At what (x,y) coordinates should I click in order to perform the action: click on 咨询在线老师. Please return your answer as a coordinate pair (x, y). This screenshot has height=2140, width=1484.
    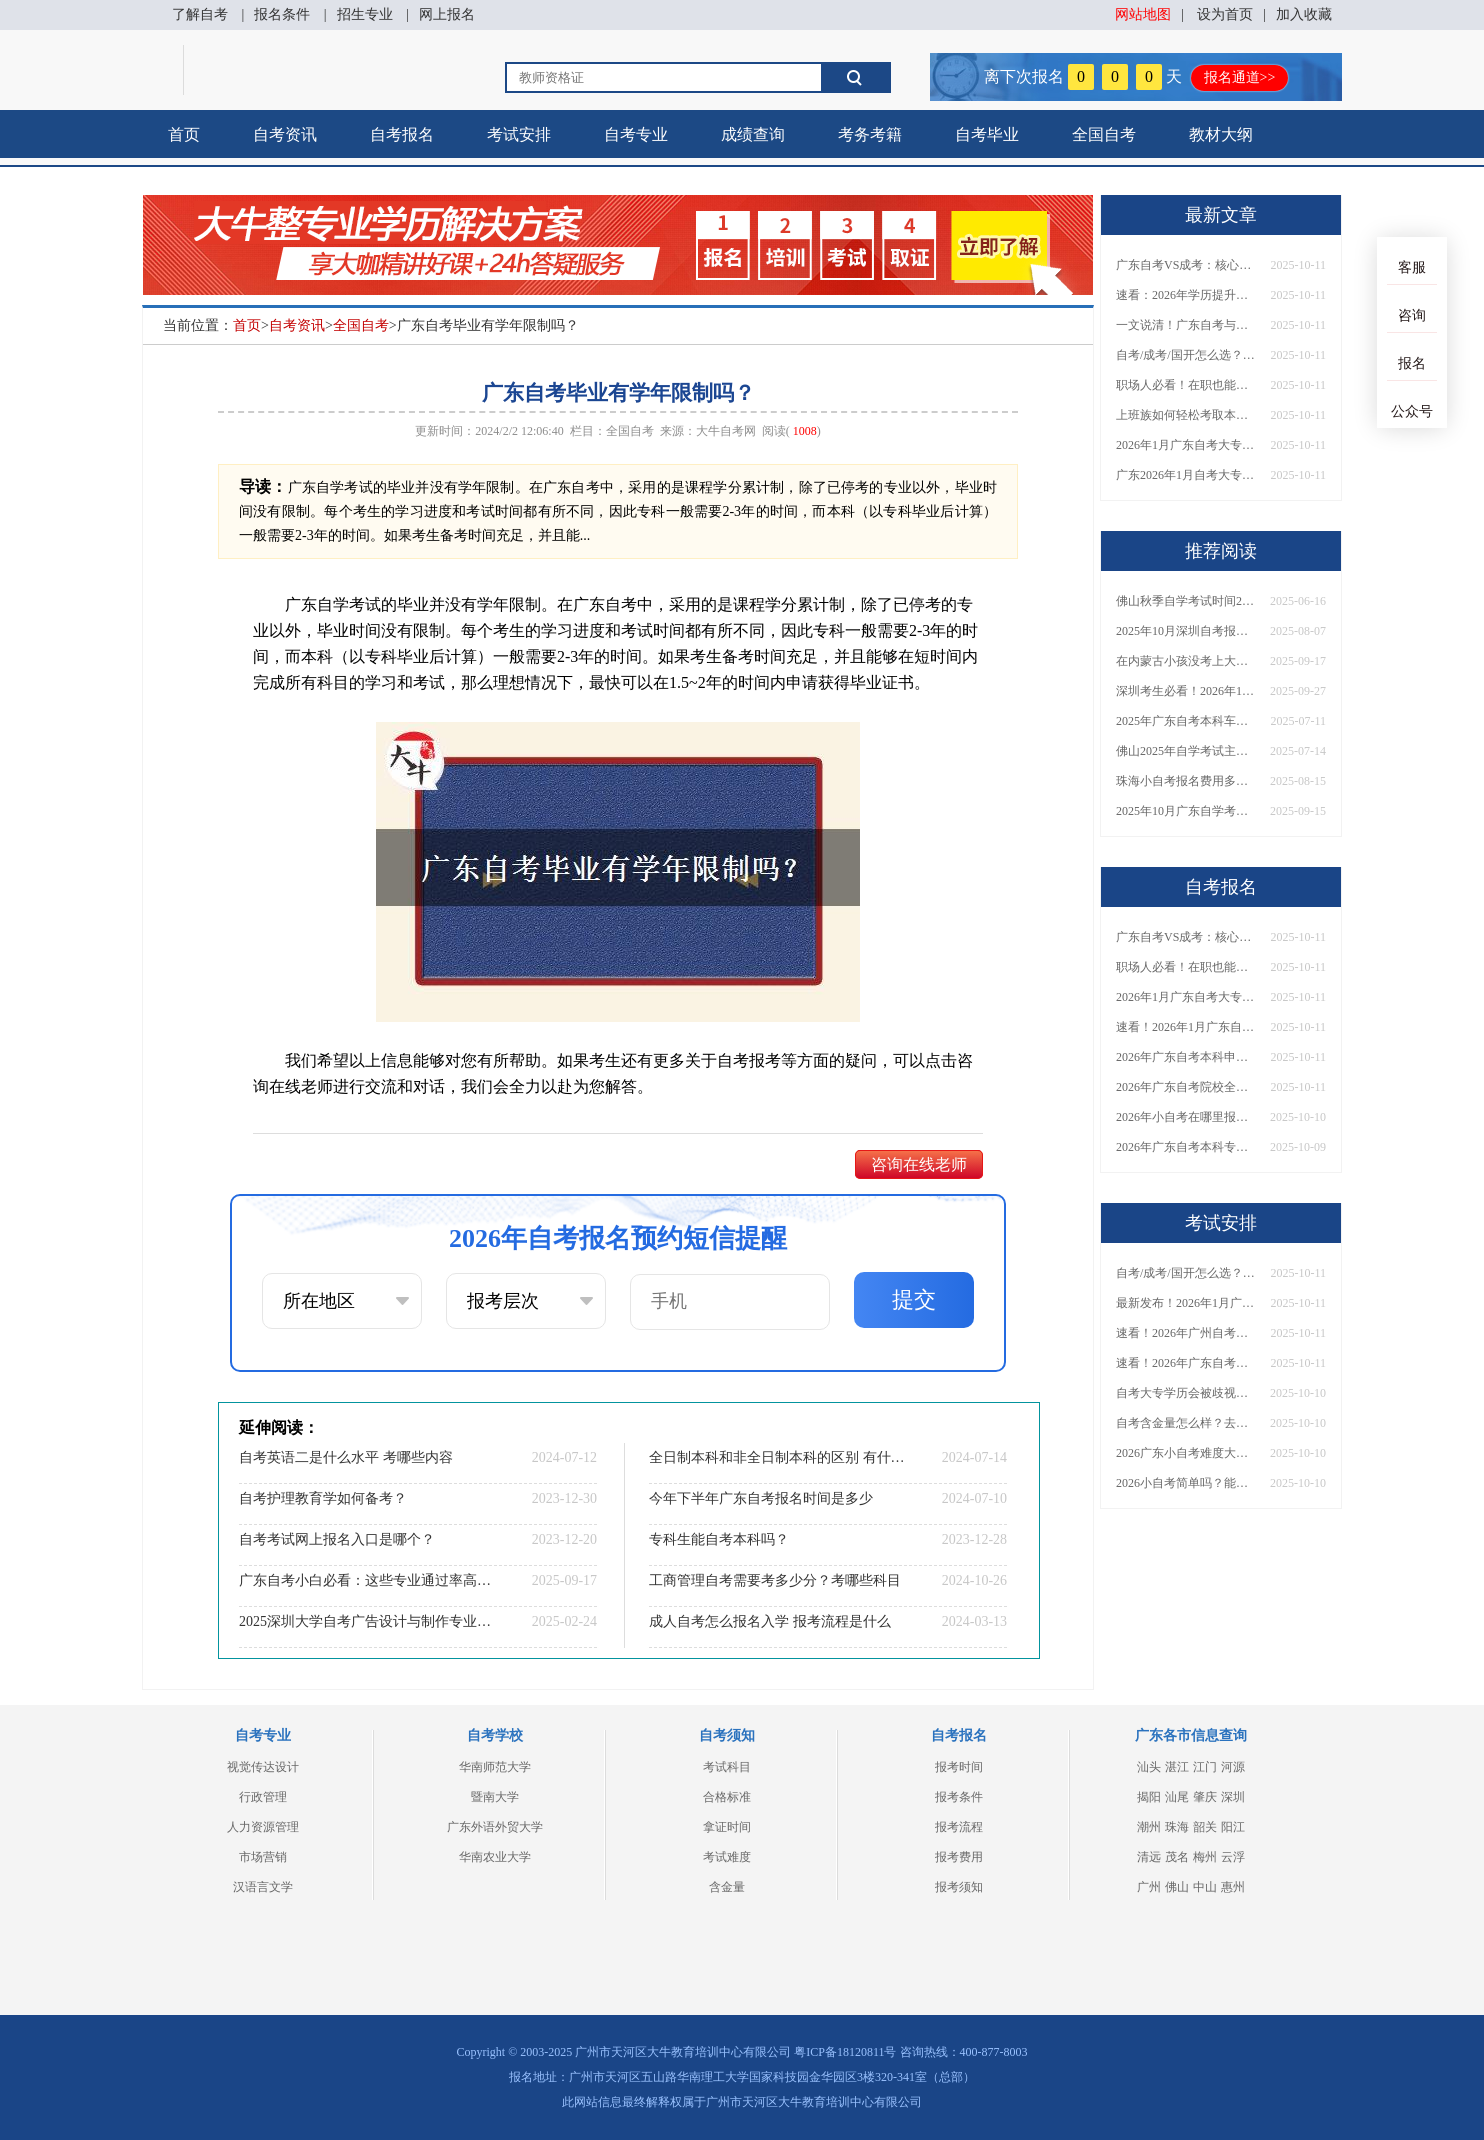
    Looking at the image, I should click on (919, 1164).